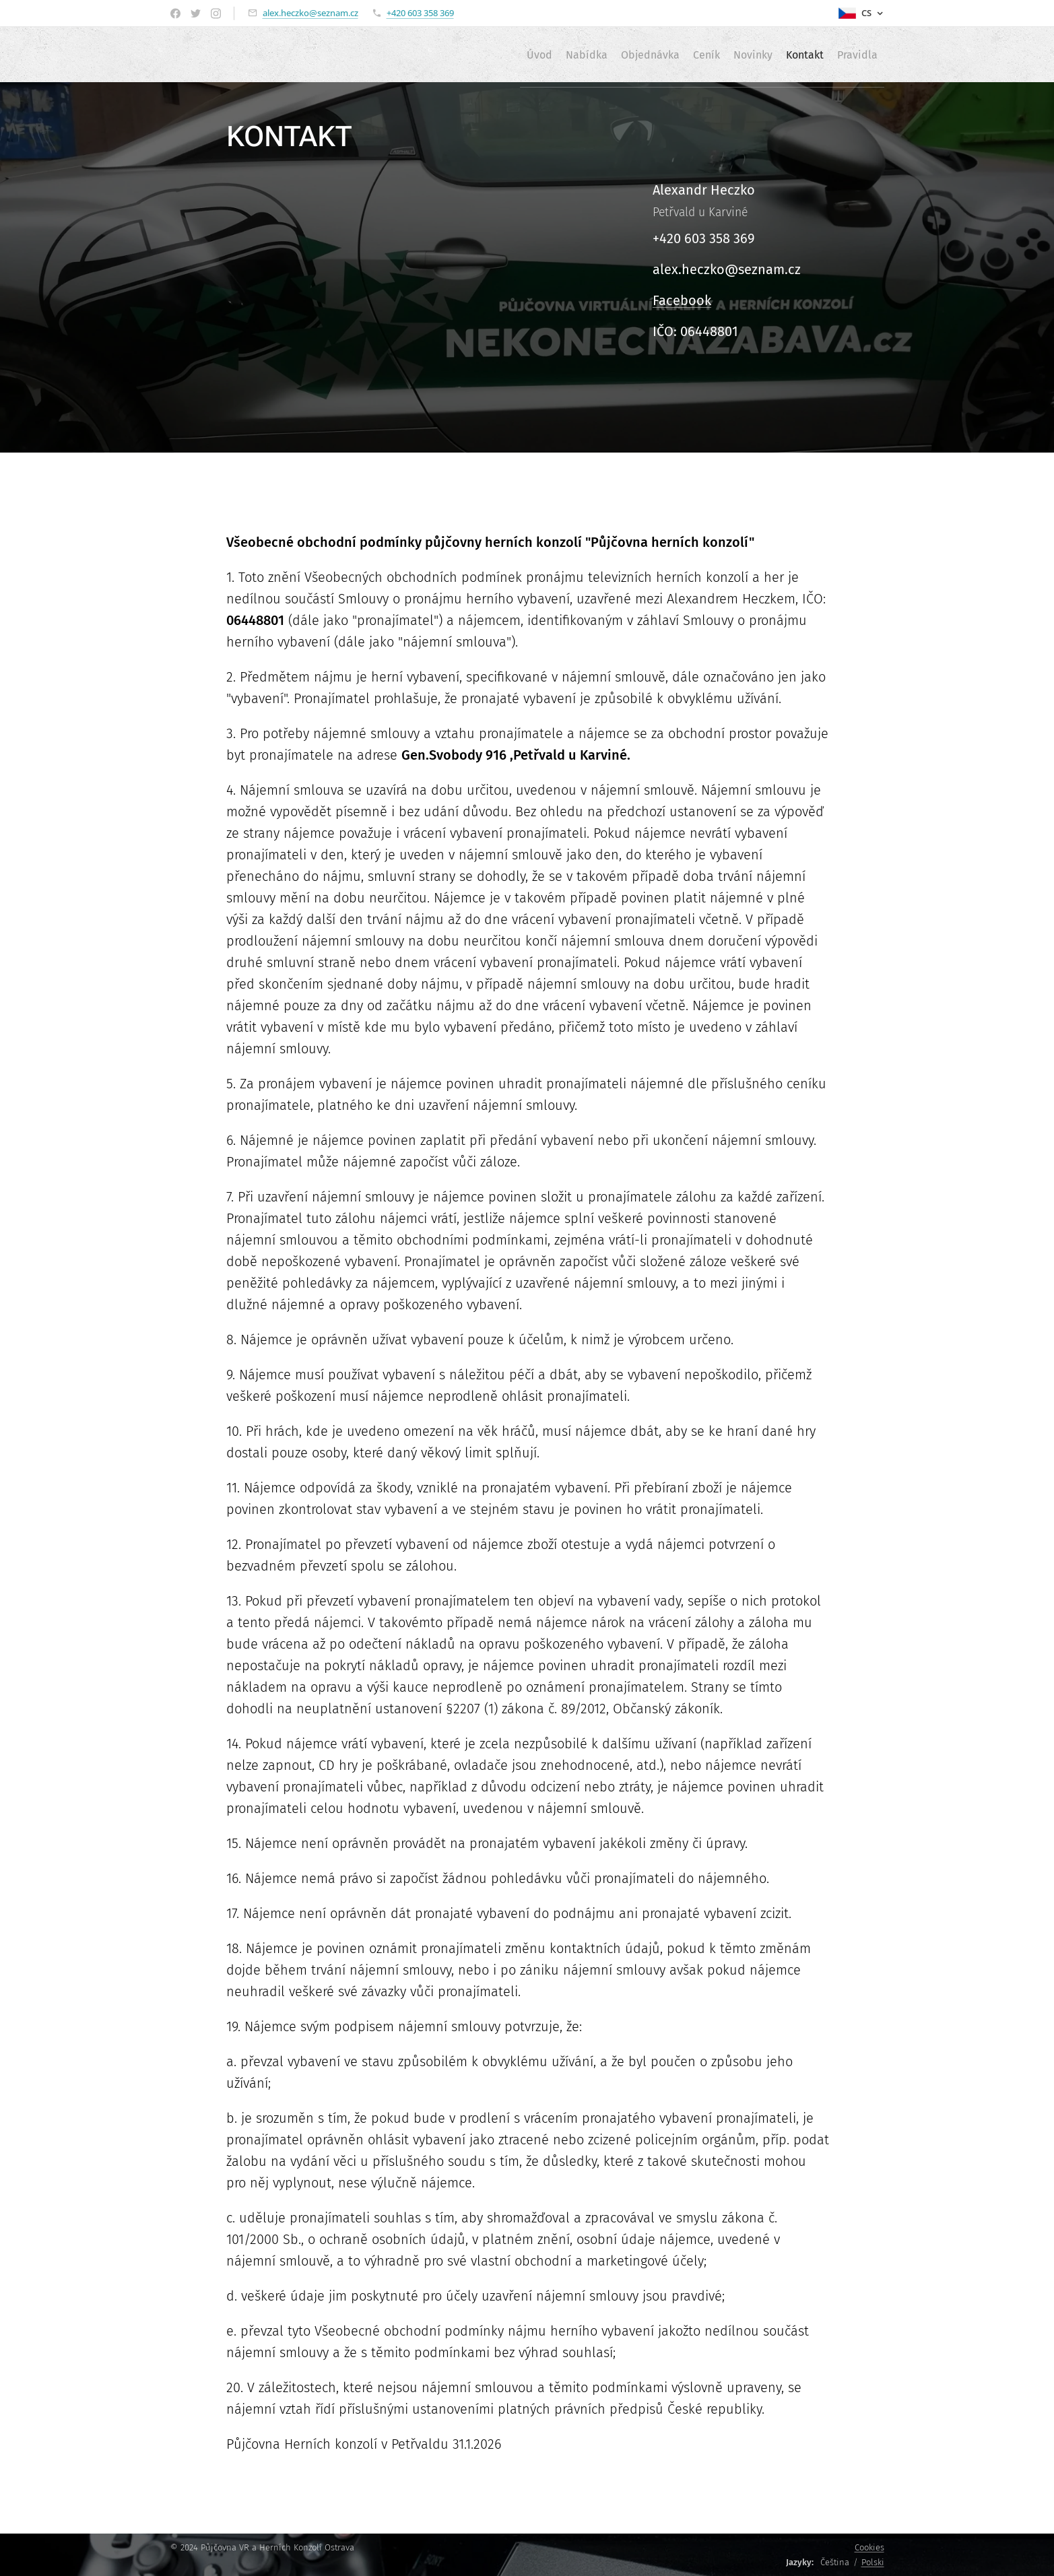 This screenshot has width=1054, height=2576. What do you see at coordinates (310, 13) in the screenshot?
I see `alex.heczko@seznam.cz` at bounding box center [310, 13].